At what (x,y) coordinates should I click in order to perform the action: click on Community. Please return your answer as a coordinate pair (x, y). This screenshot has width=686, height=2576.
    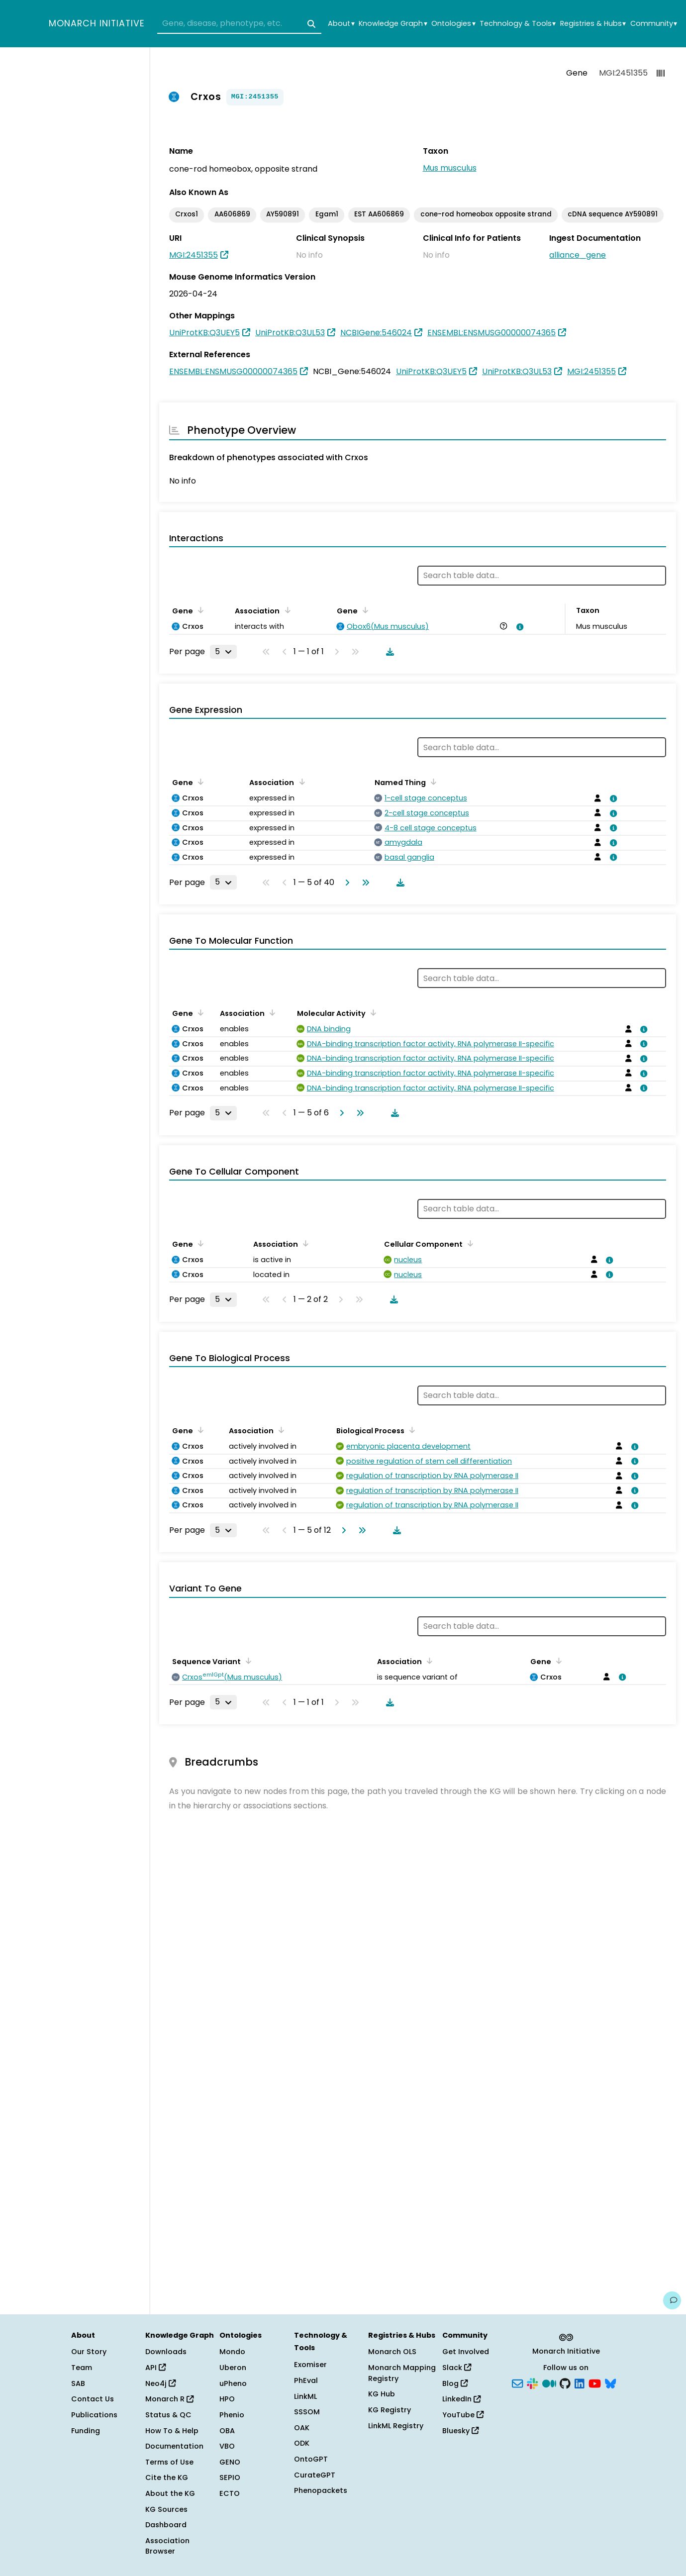
    Looking at the image, I should click on (653, 23).